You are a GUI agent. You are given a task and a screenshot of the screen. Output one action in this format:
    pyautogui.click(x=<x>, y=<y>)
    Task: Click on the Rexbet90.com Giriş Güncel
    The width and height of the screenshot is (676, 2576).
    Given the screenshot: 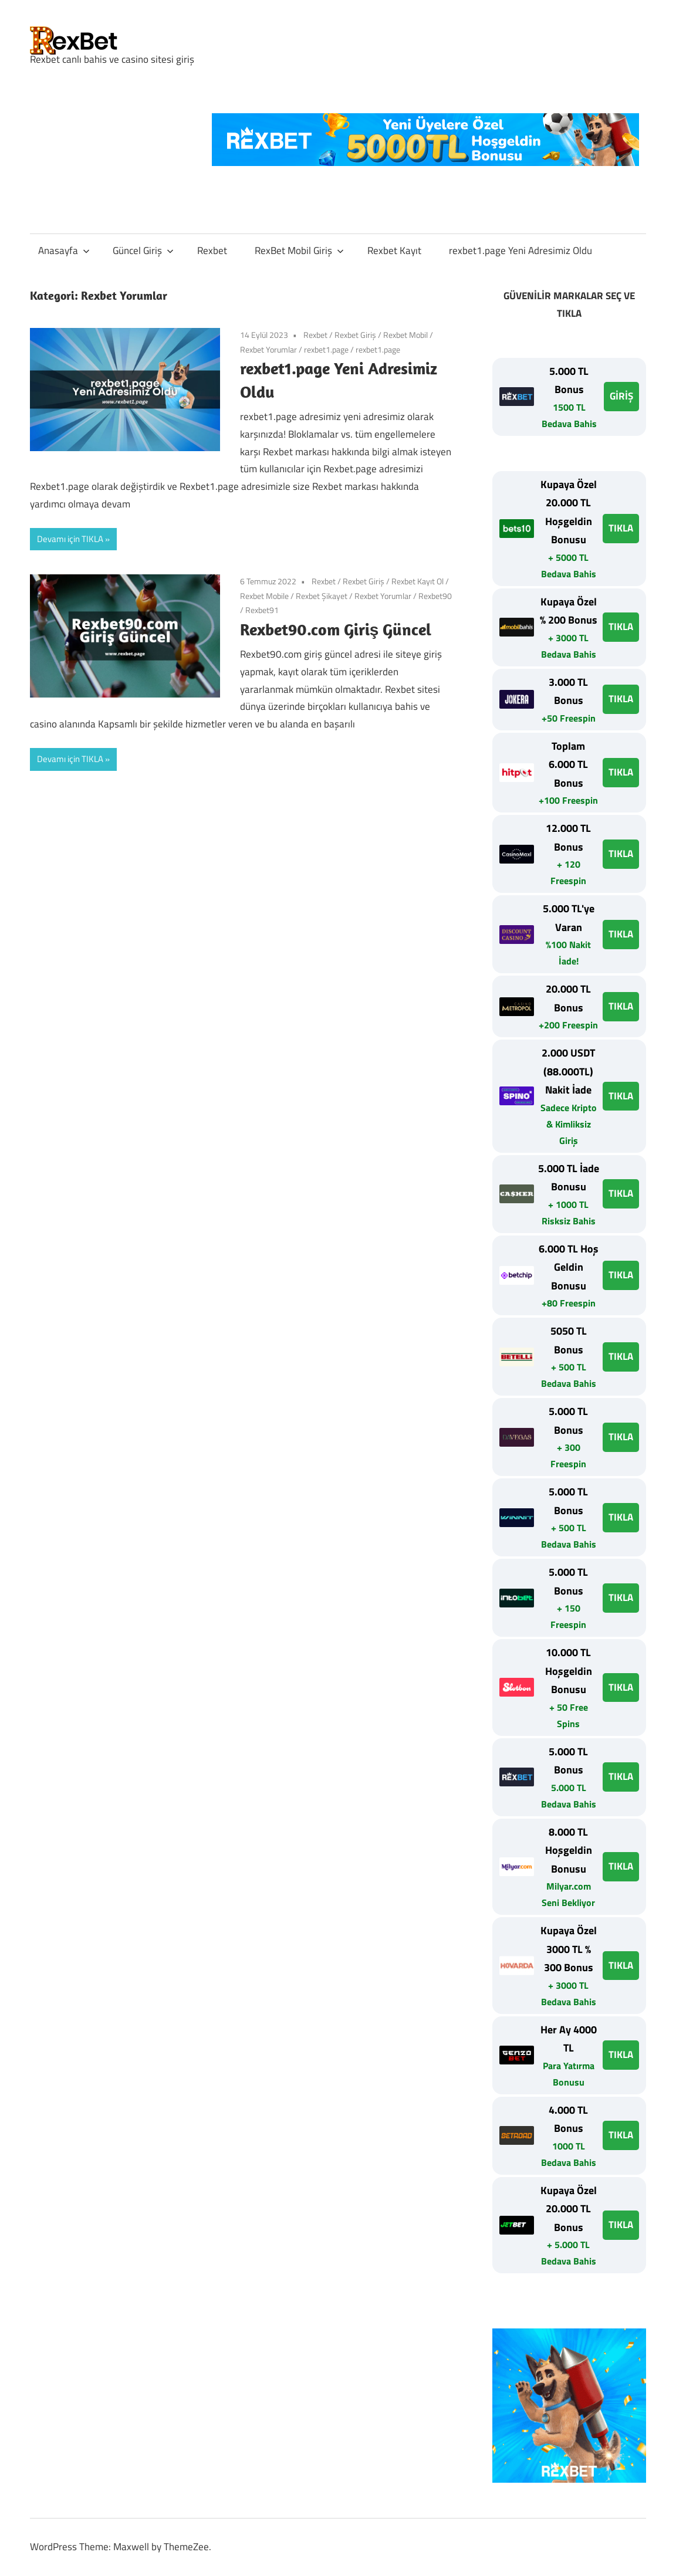 What is the action you would take?
    pyautogui.click(x=336, y=629)
    